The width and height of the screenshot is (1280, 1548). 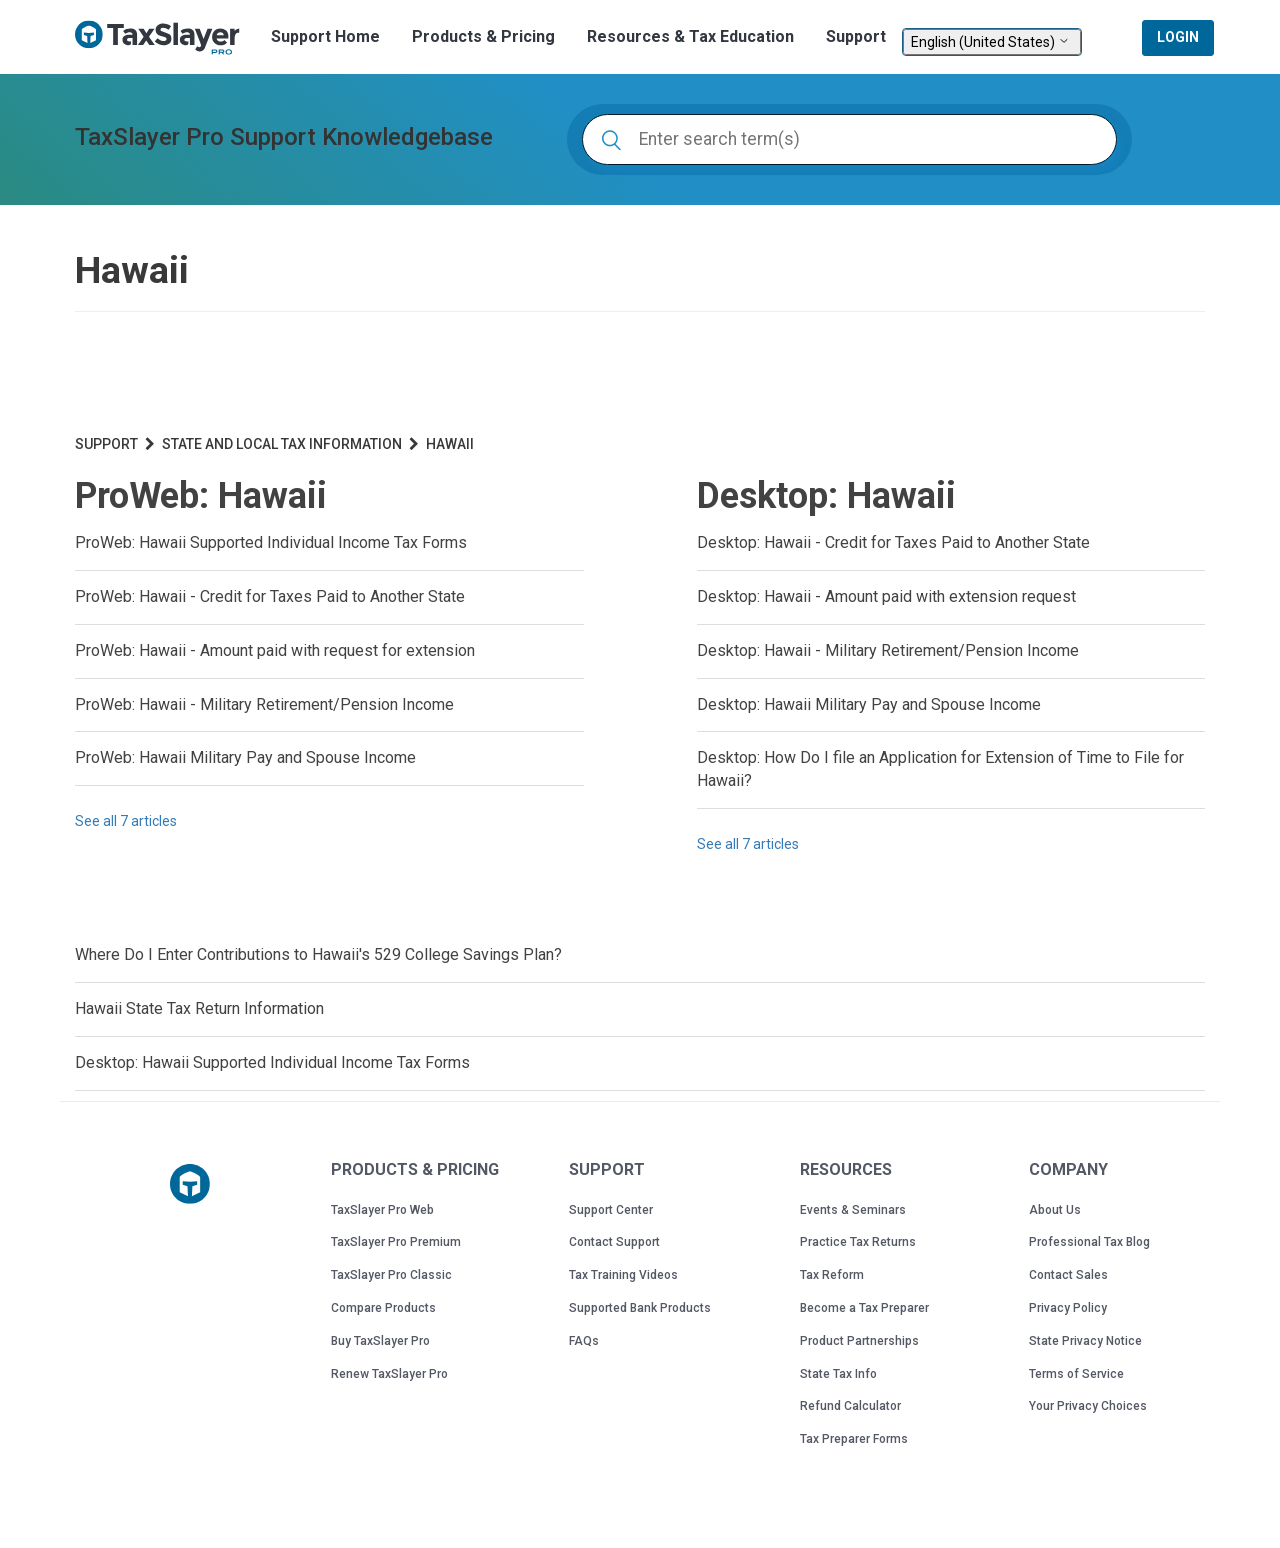 What do you see at coordinates (450, 444) in the screenshot?
I see `Hawaii` at bounding box center [450, 444].